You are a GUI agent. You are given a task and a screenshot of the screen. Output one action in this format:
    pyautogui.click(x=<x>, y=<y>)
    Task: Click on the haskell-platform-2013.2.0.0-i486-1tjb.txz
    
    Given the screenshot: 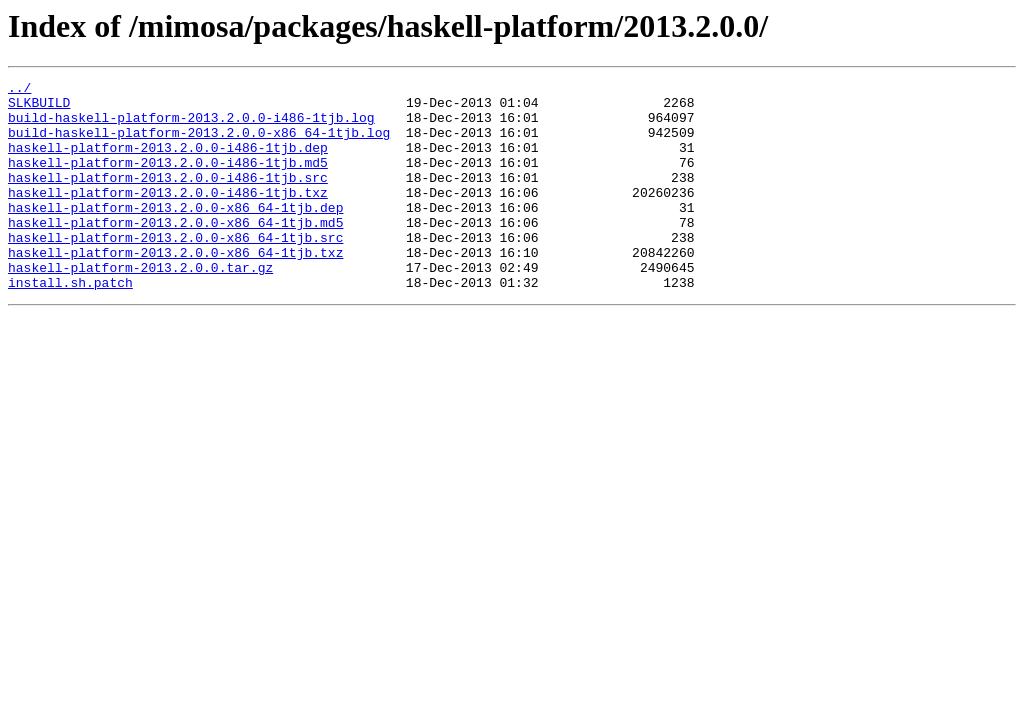 What is the action you would take?
    pyautogui.click(x=168, y=216)
    